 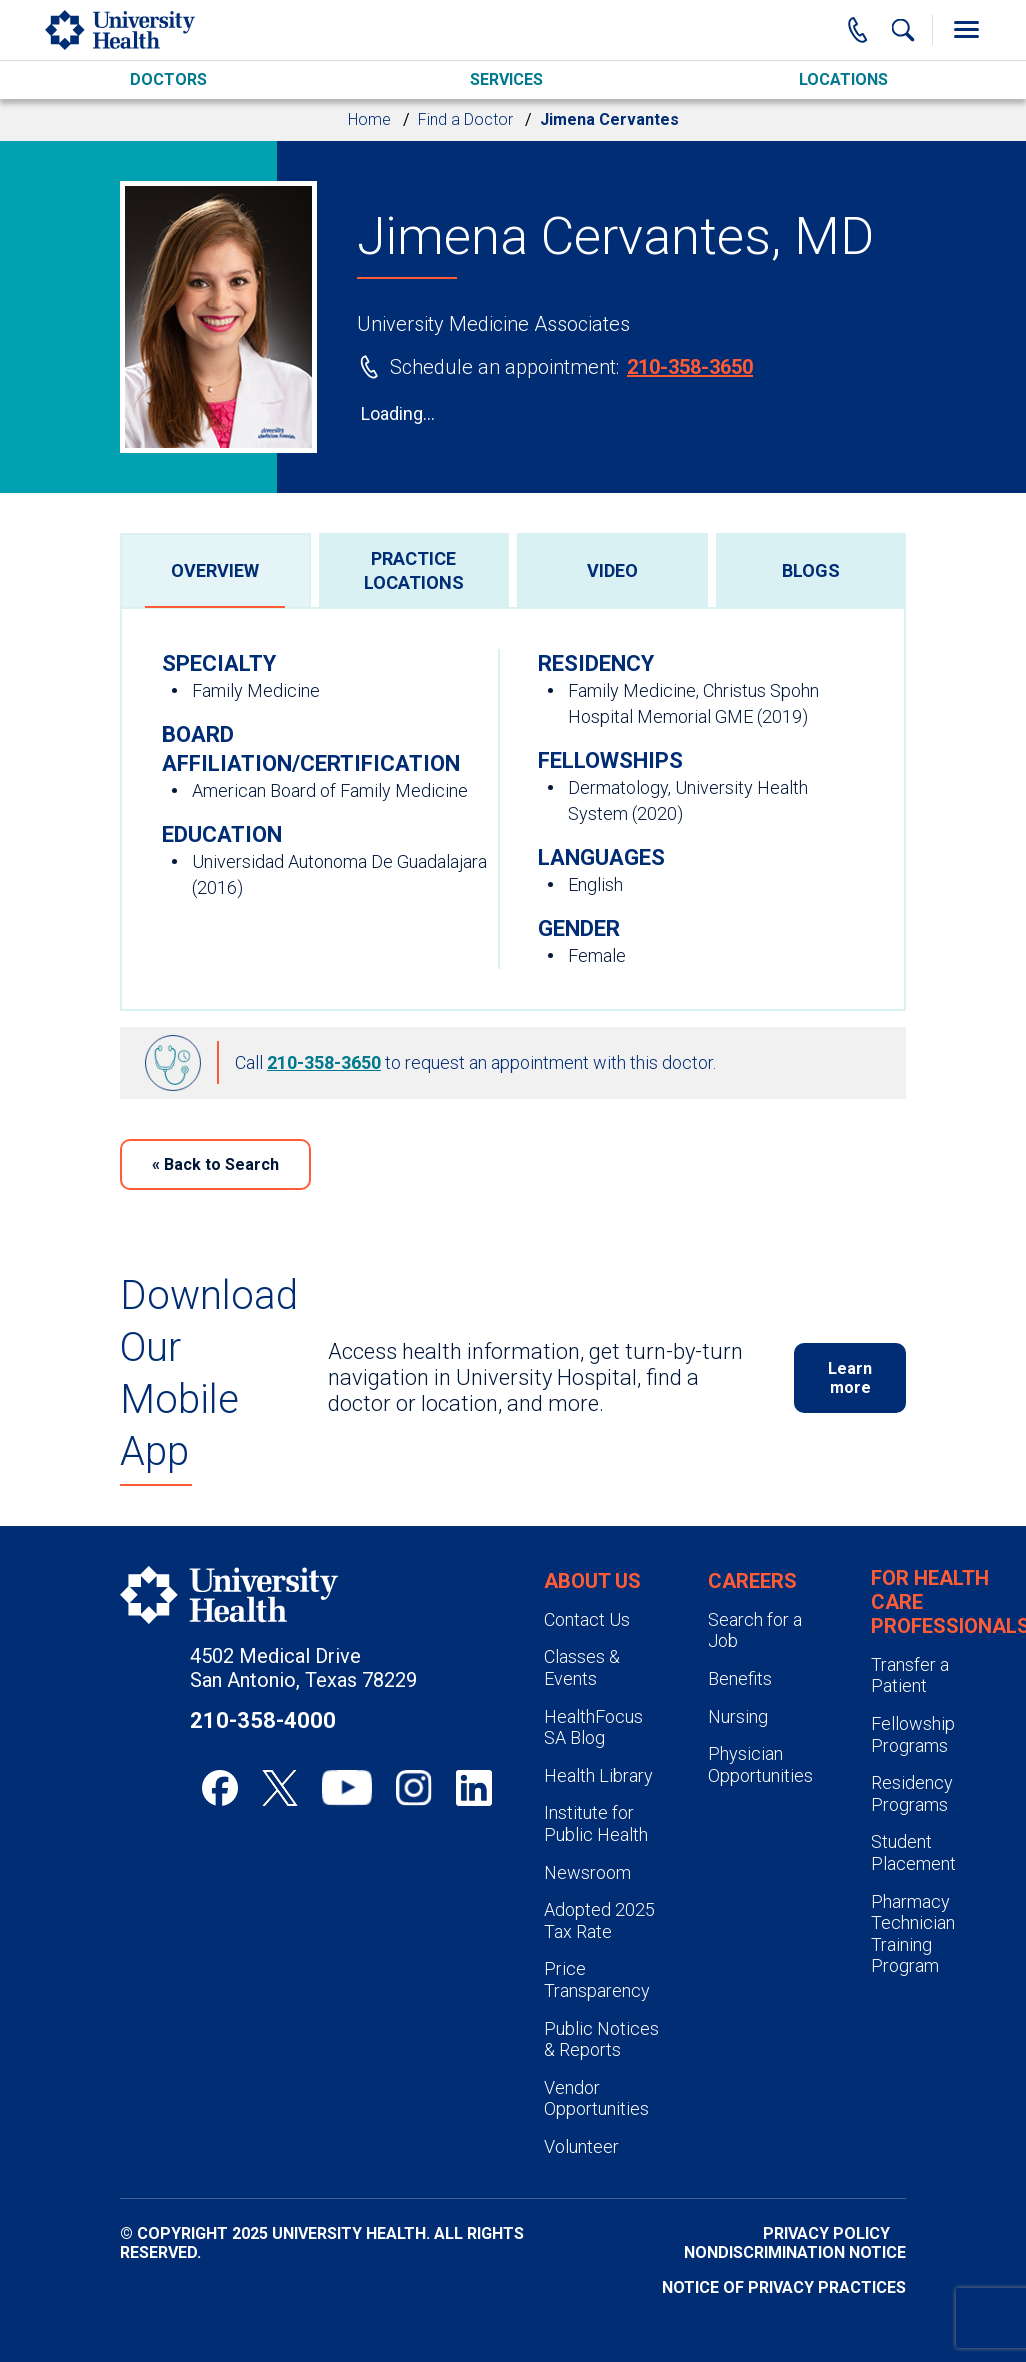 I want to click on Transfer a Patient, so click(x=910, y=1675).